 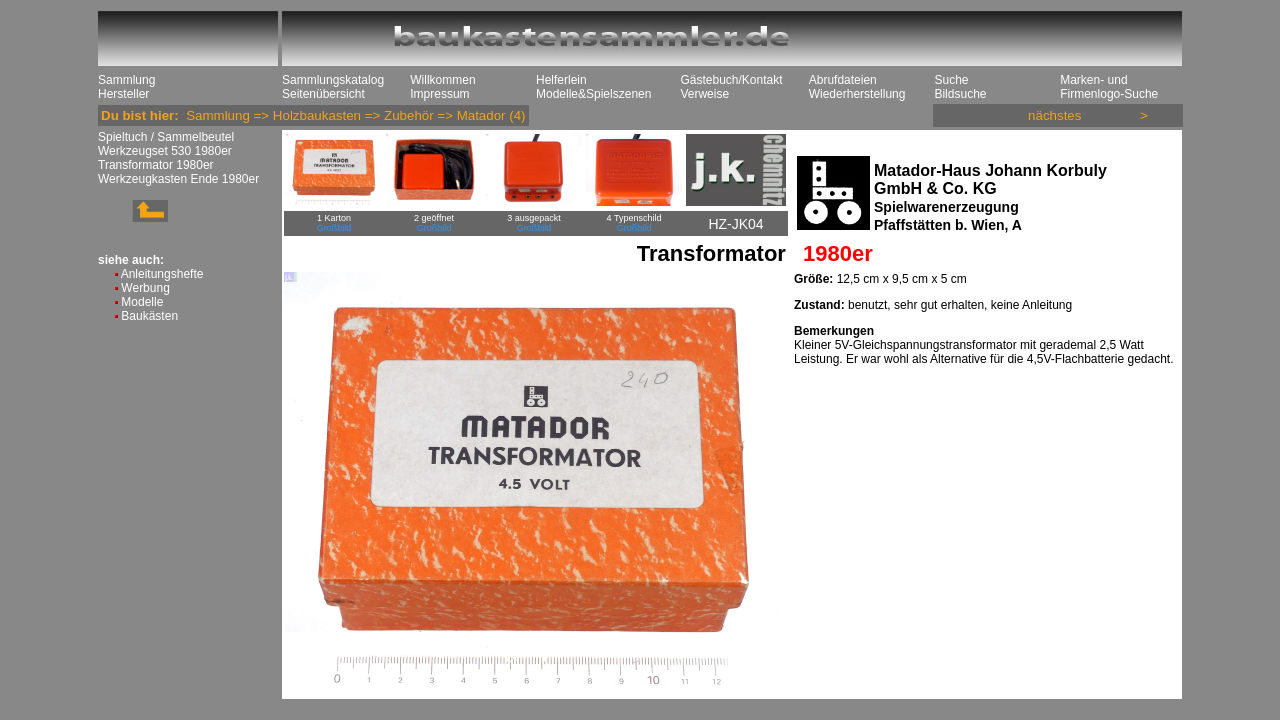 What do you see at coordinates (323, 94) in the screenshot?
I see `Seitenübersicht` at bounding box center [323, 94].